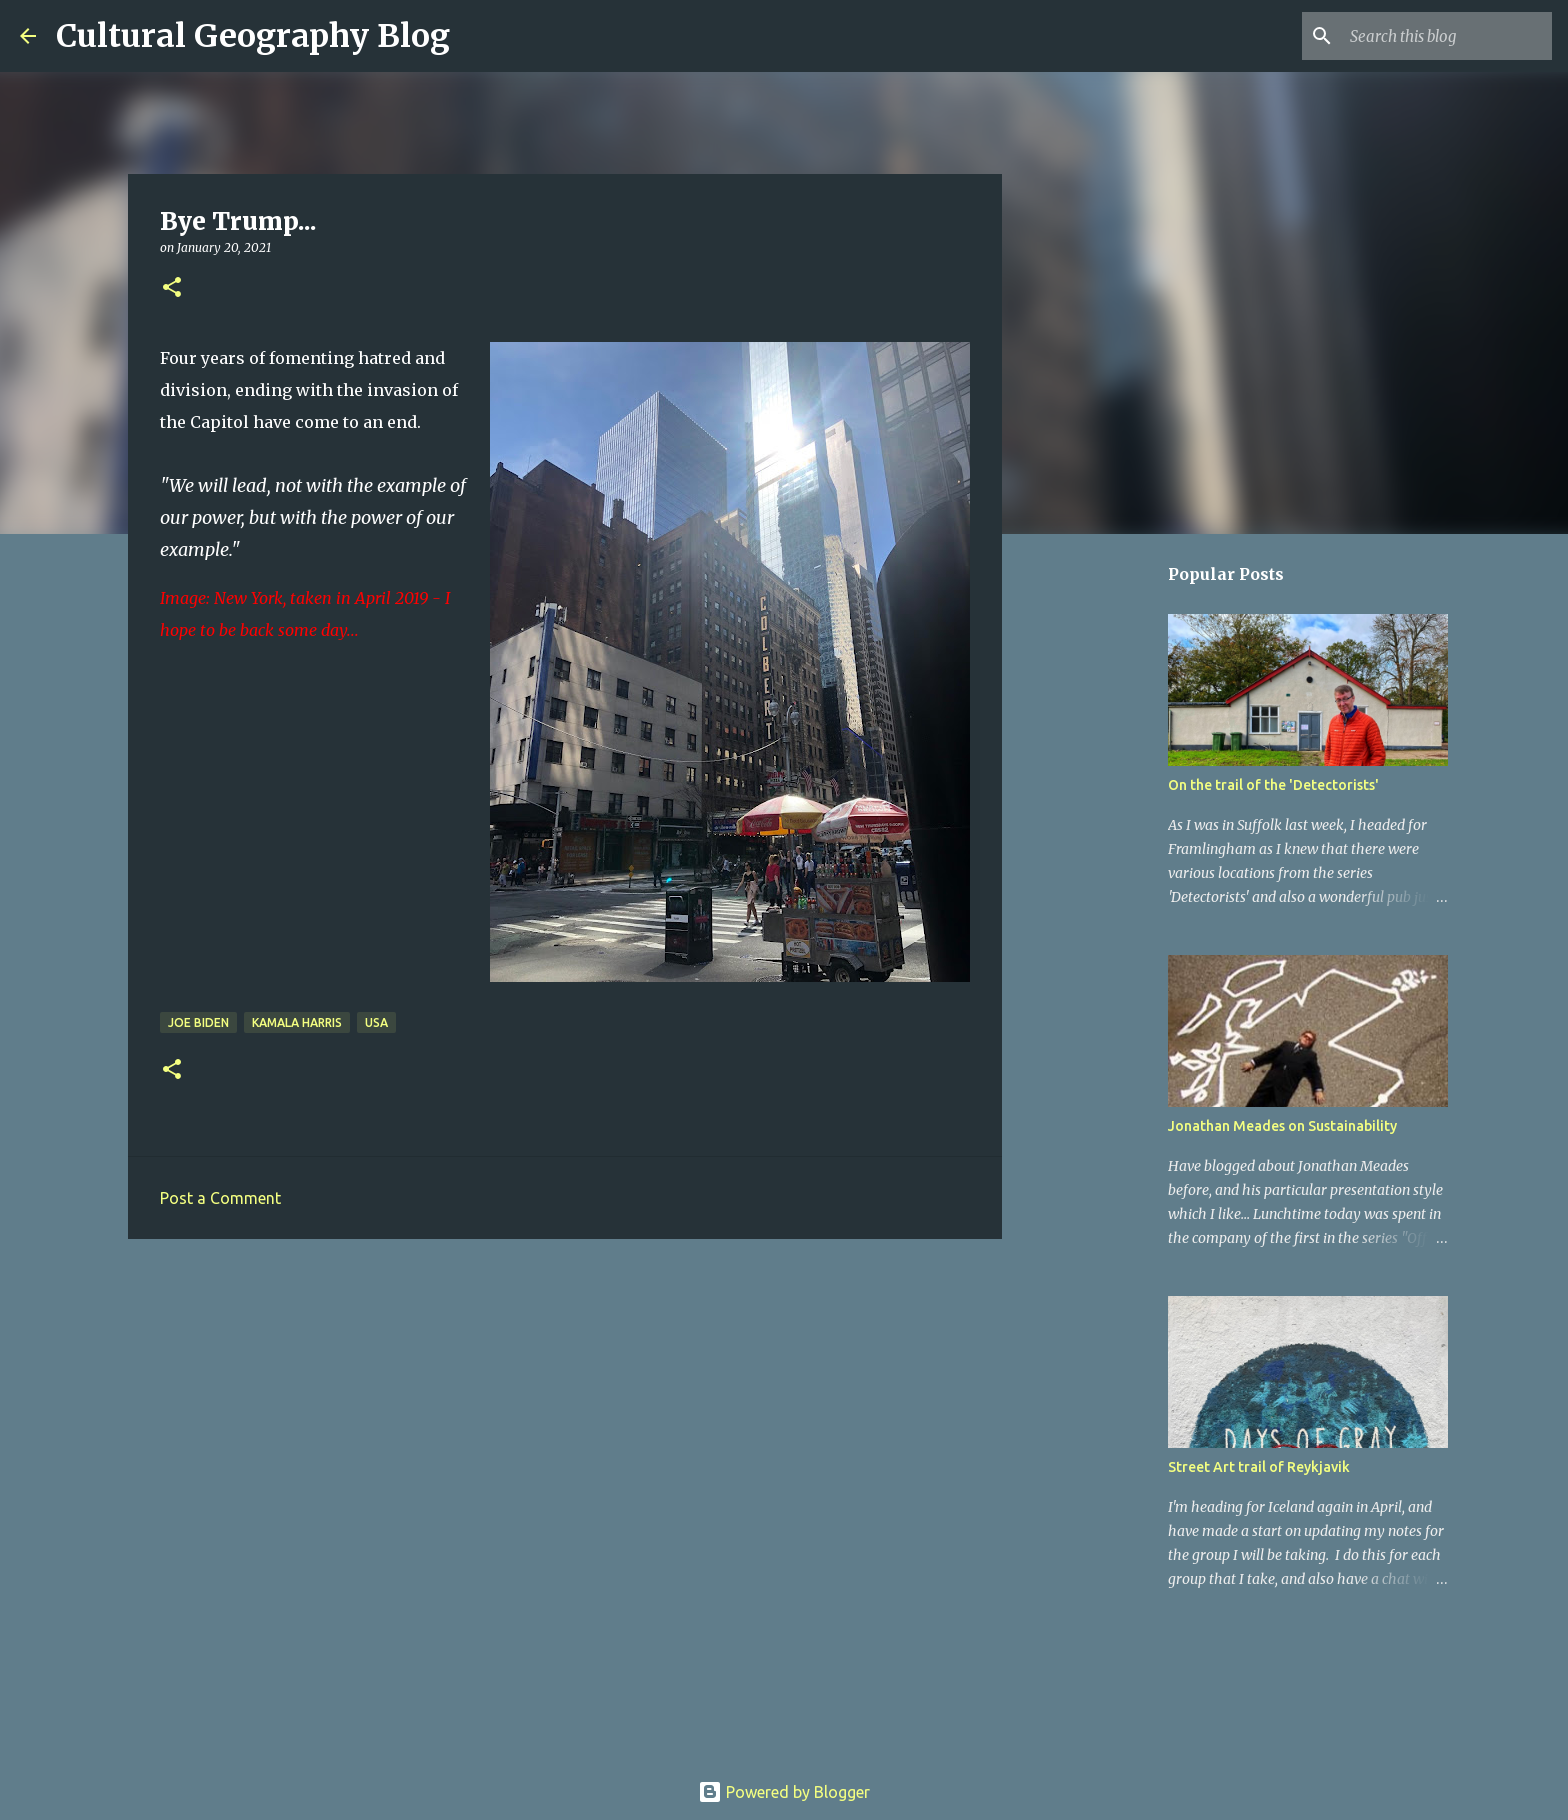  Describe the element at coordinates (1273, 785) in the screenshot. I see `On the trail of the 'Detectorists'` at that location.